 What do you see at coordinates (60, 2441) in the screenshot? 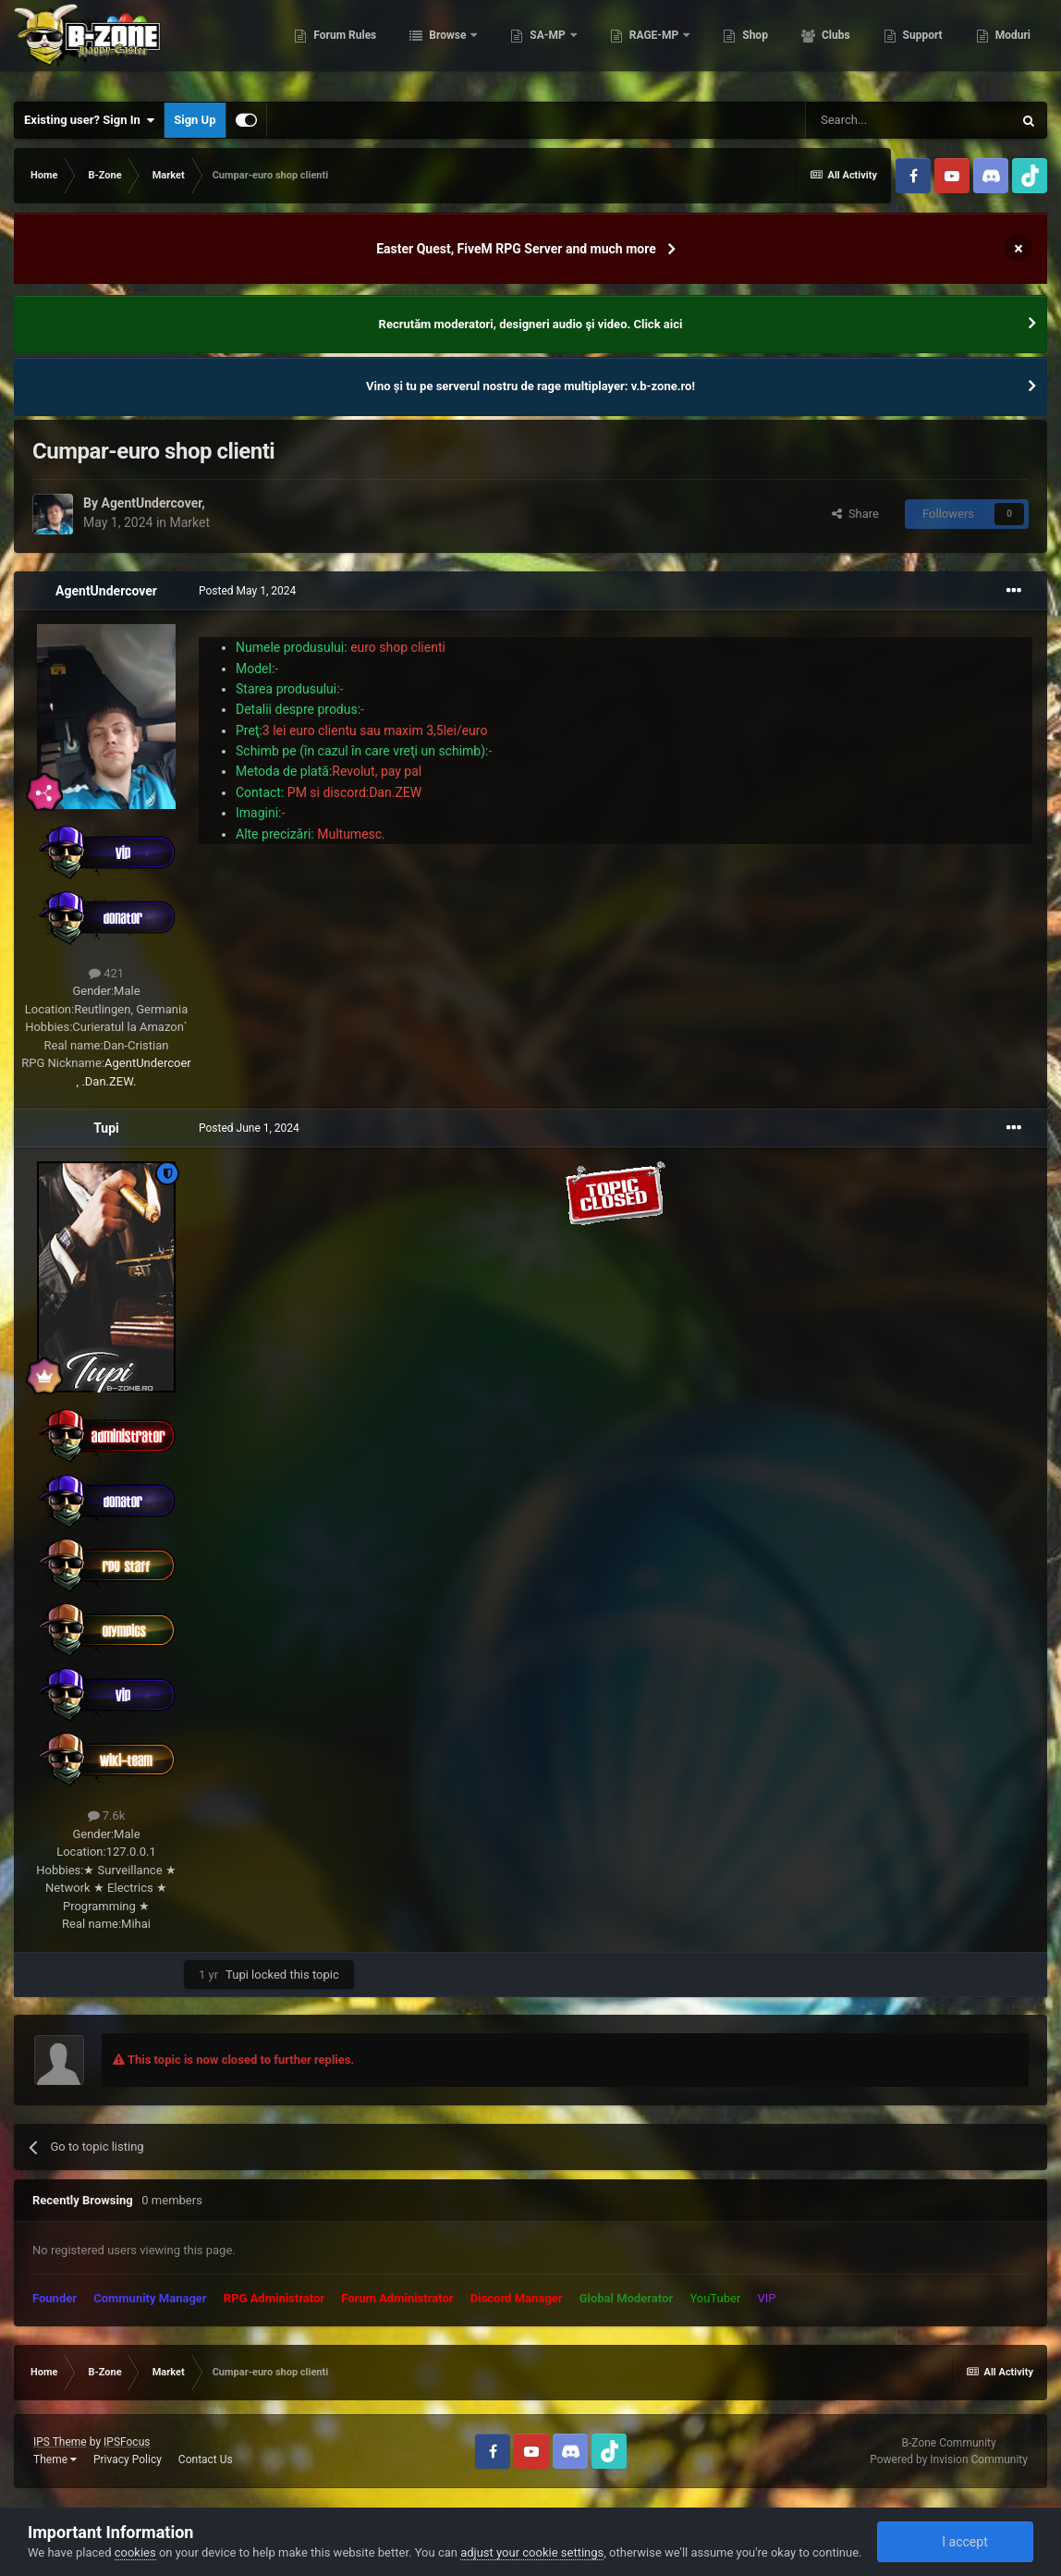
I see `IPS Theme` at bounding box center [60, 2441].